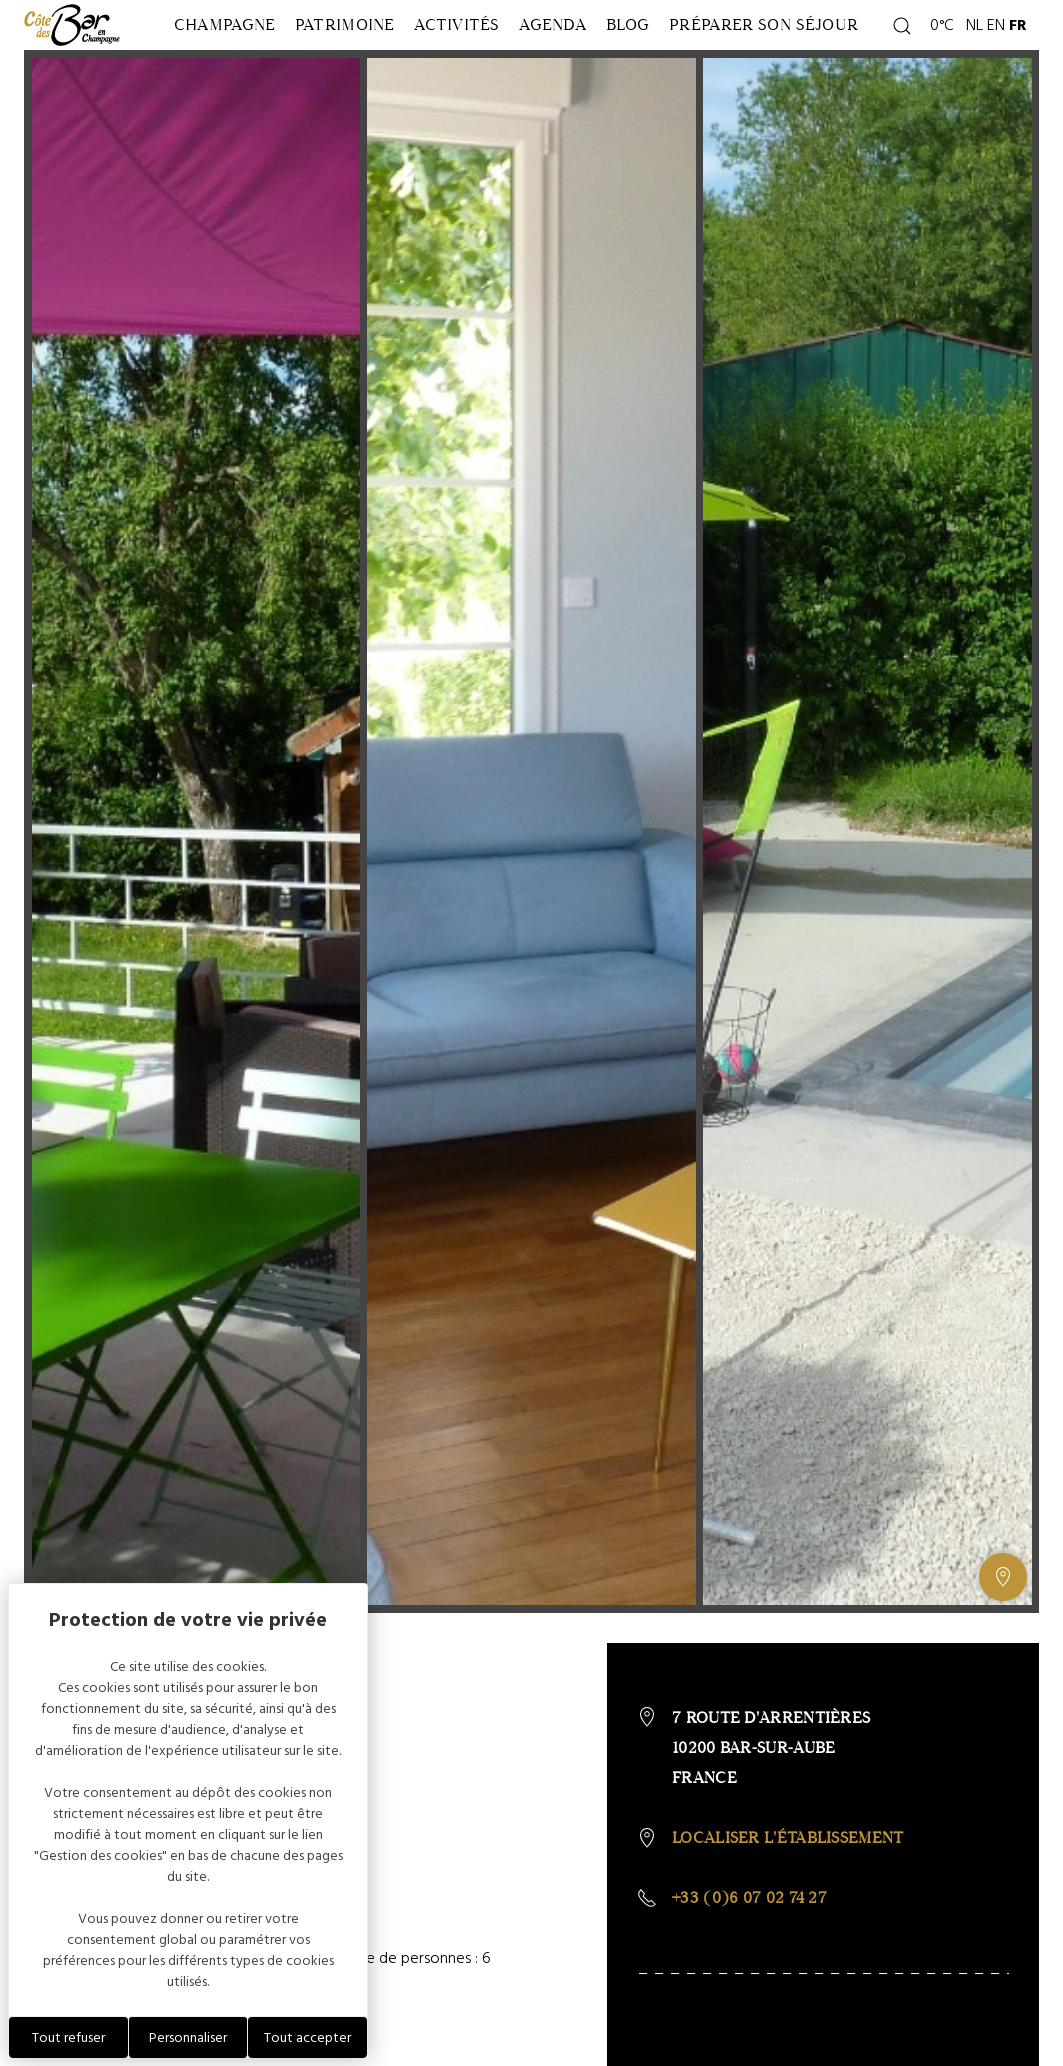 The image size is (1063, 2066). Describe the element at coordinates (188, 2037) in the screenshot. I see `Personnaliser [Personnaliser (fenêtre modale)]` at that location.